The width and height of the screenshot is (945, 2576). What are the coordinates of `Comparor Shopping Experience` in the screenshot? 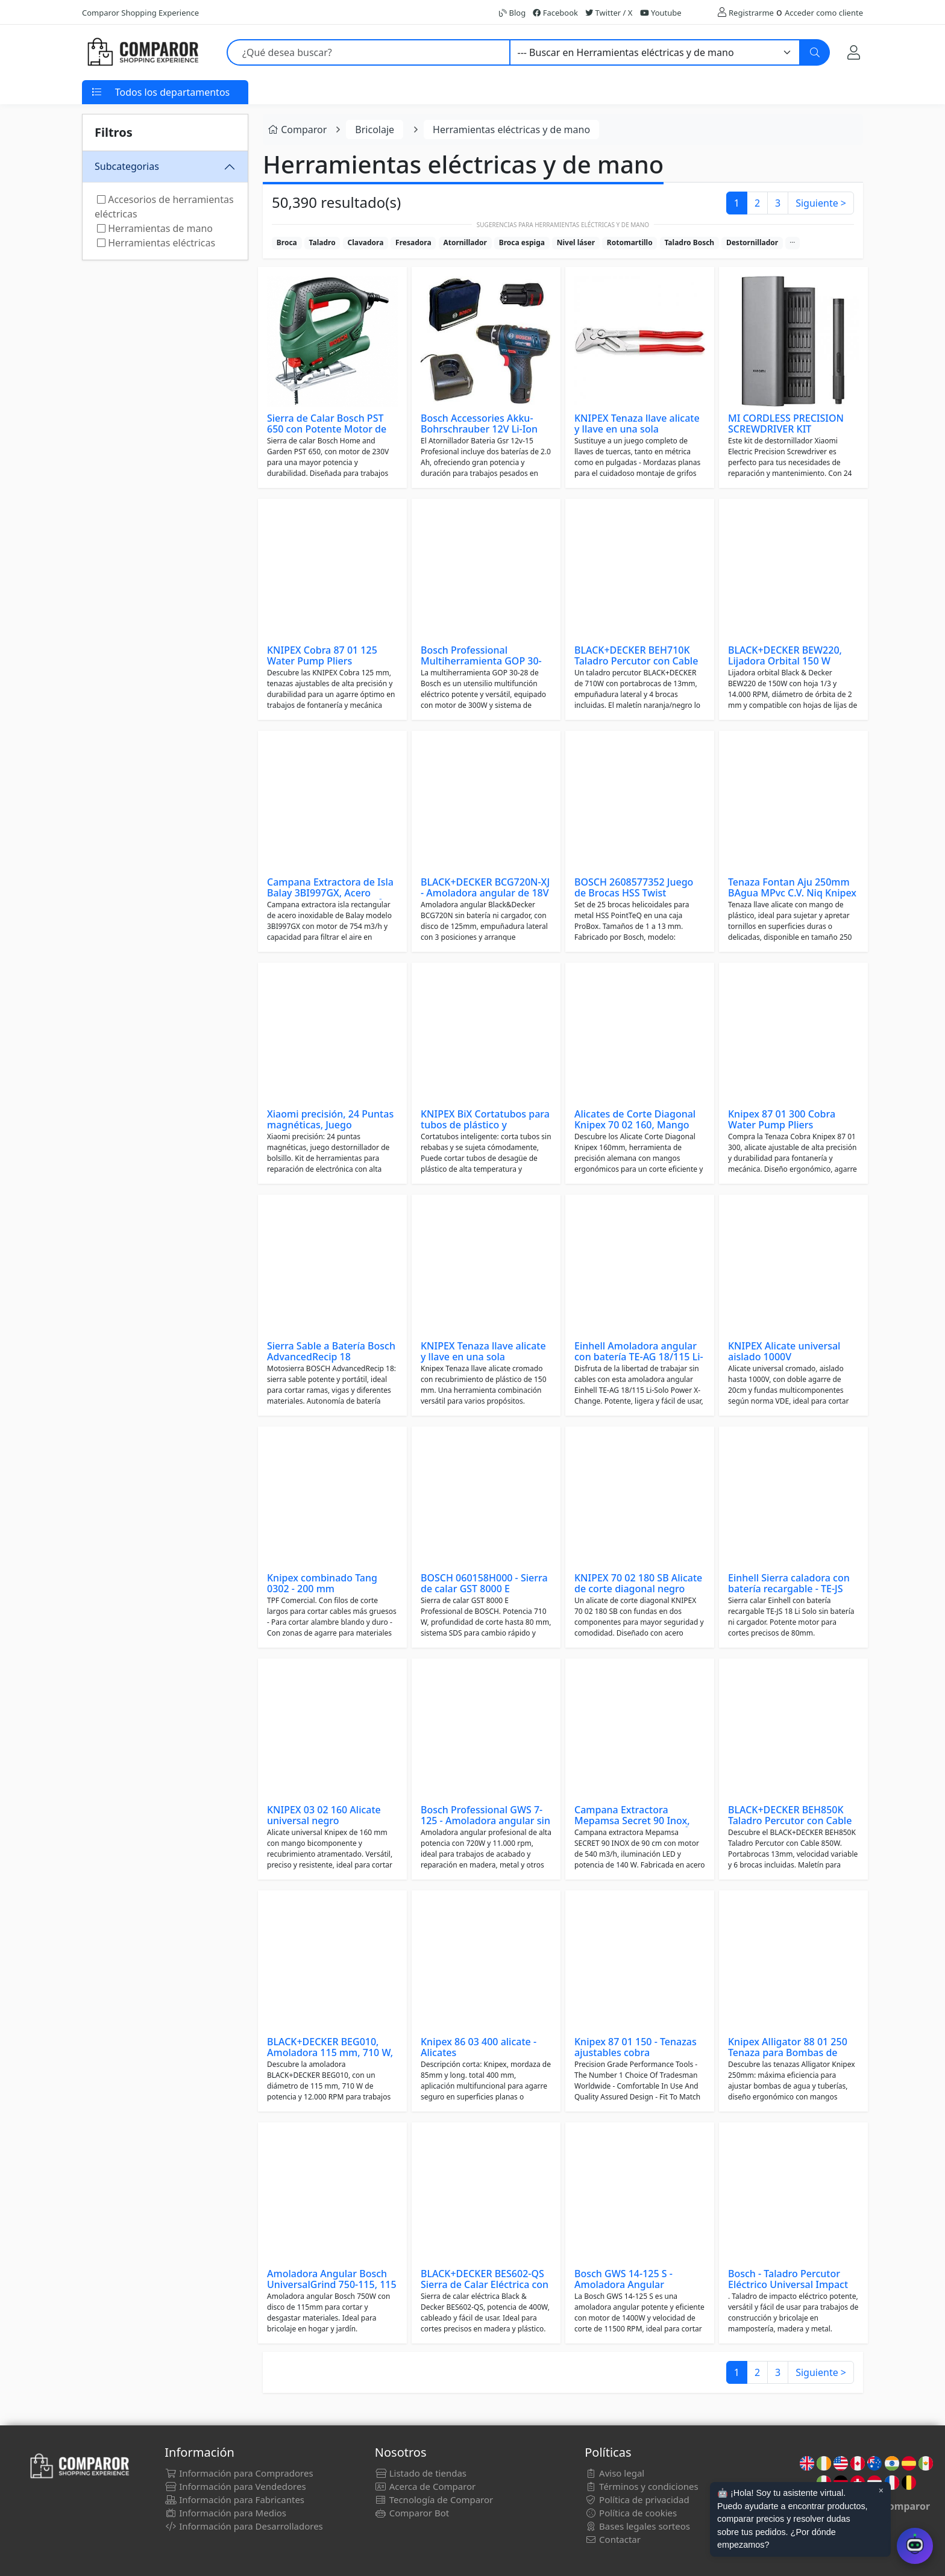 It's located at (140, 12).